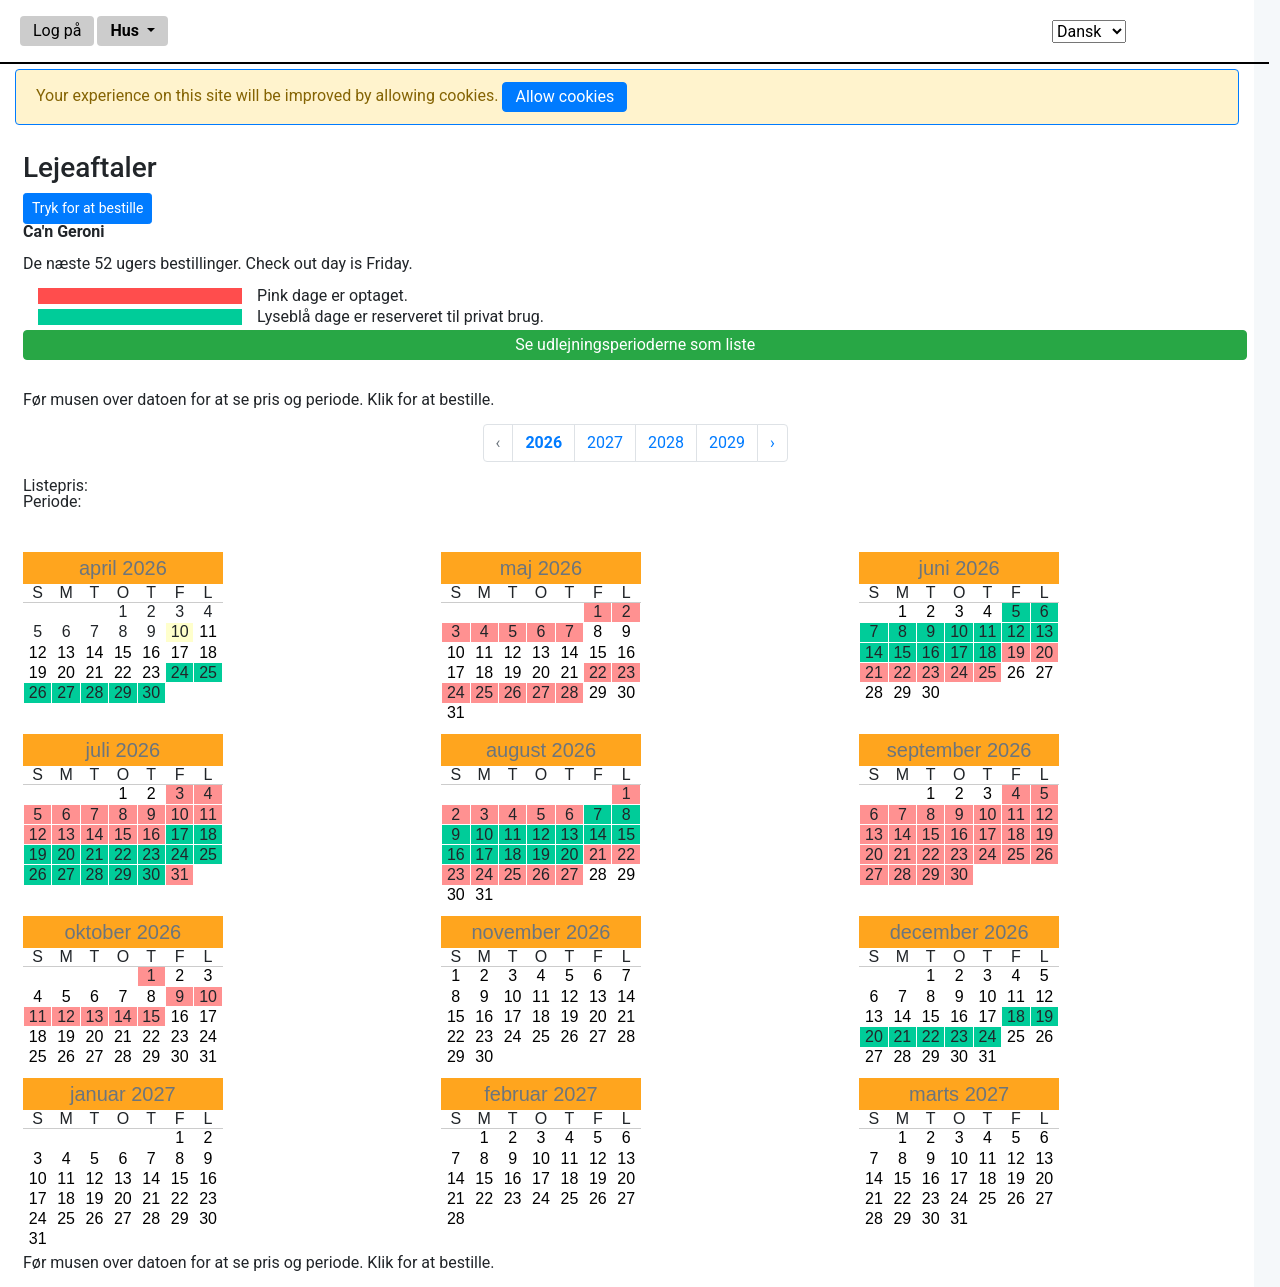  Describe the element at coordinates (564, 96) in the screenshot. I see `Allow cookies` at that location.